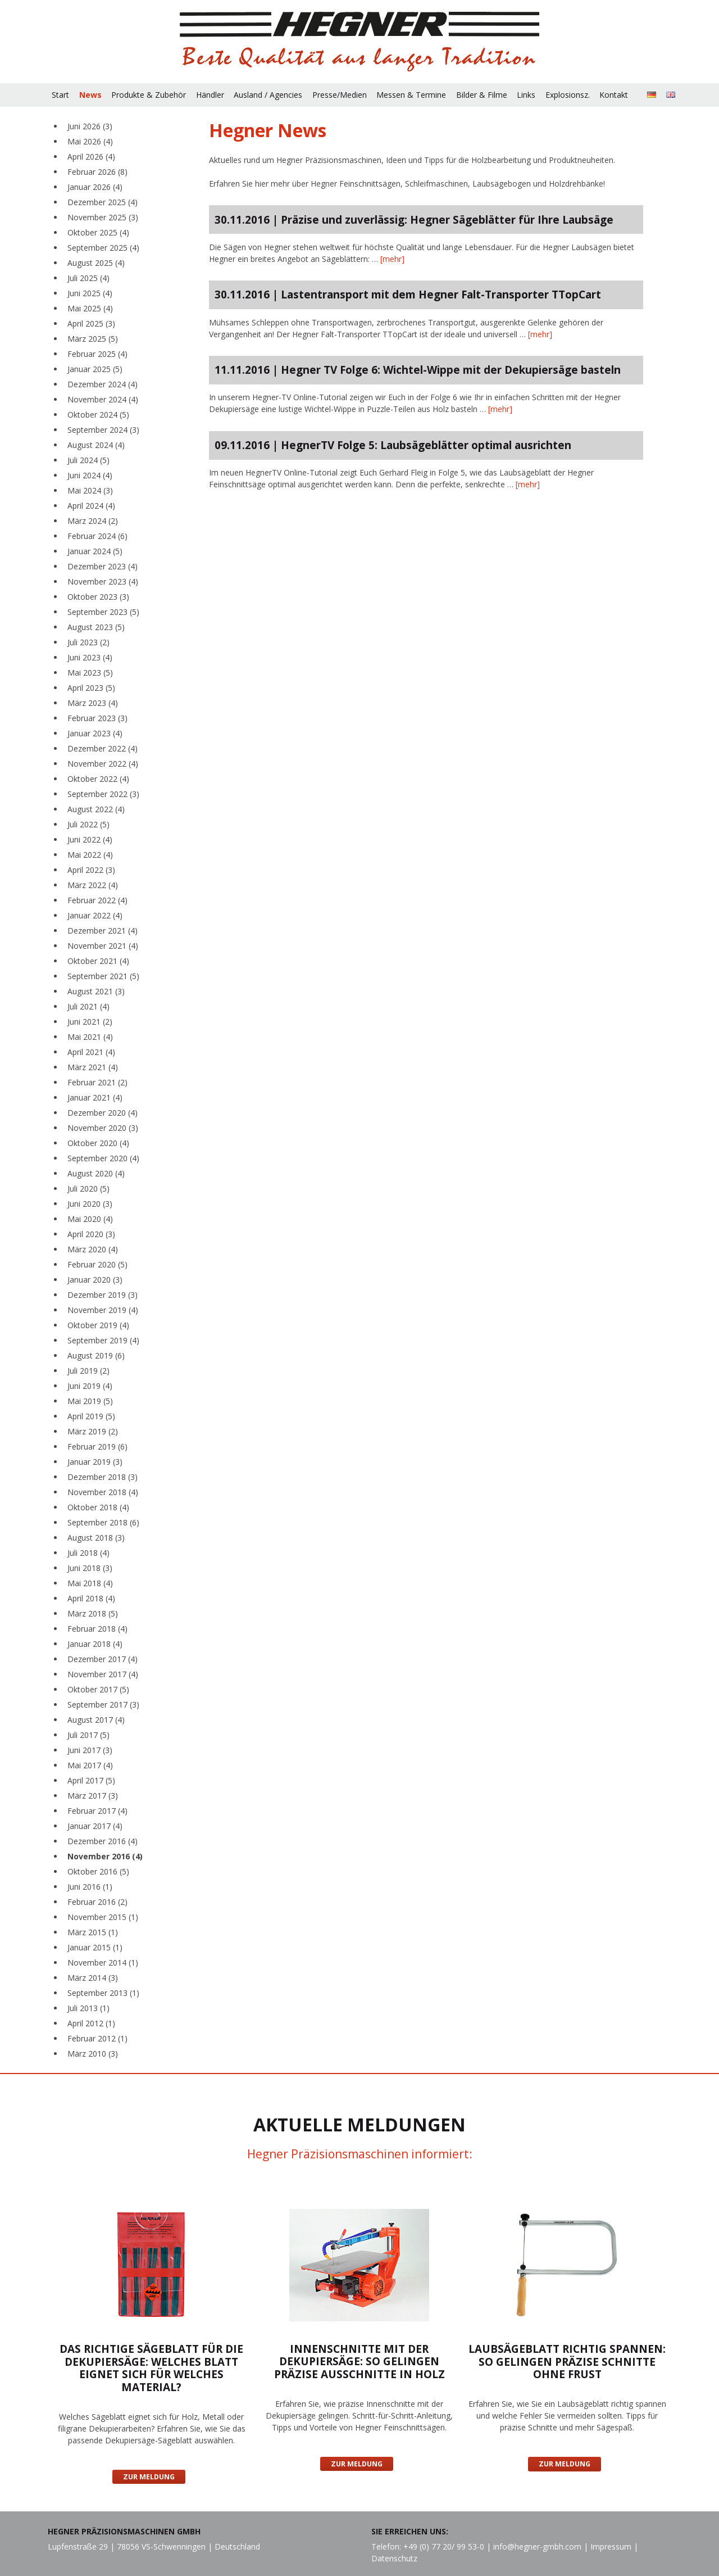  I want to click on März 2010 (3), so click(92, 2053).